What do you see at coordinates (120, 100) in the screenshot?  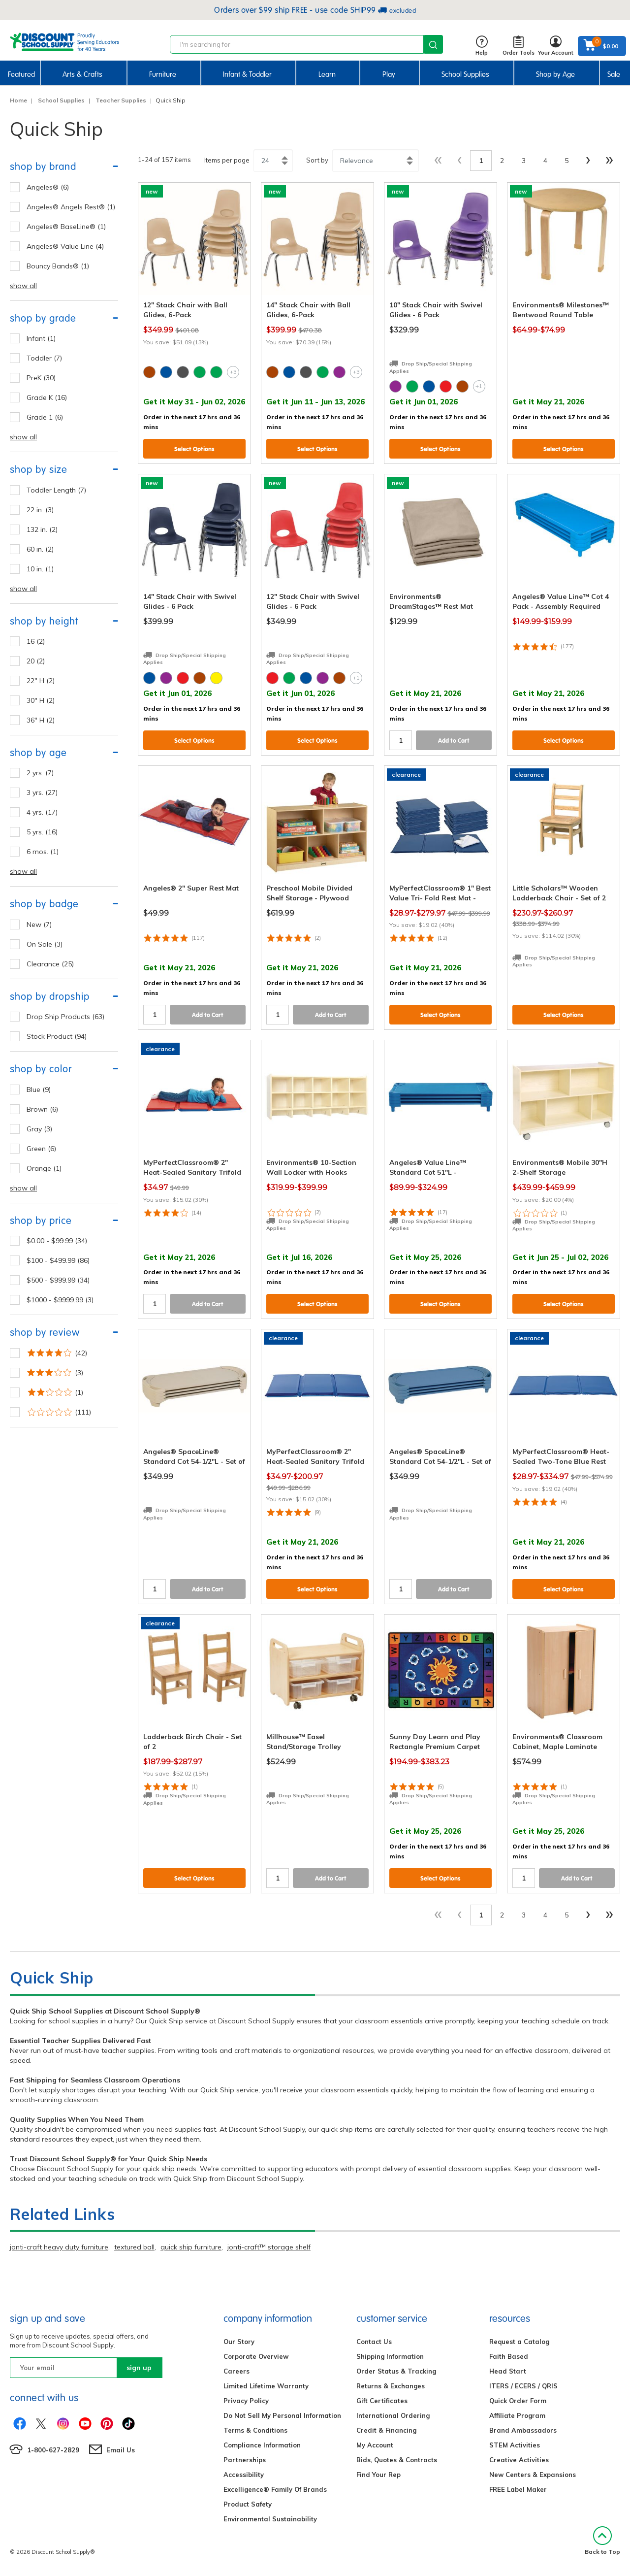 I see `Teacher Supplies` at bounding box center [120, 100].